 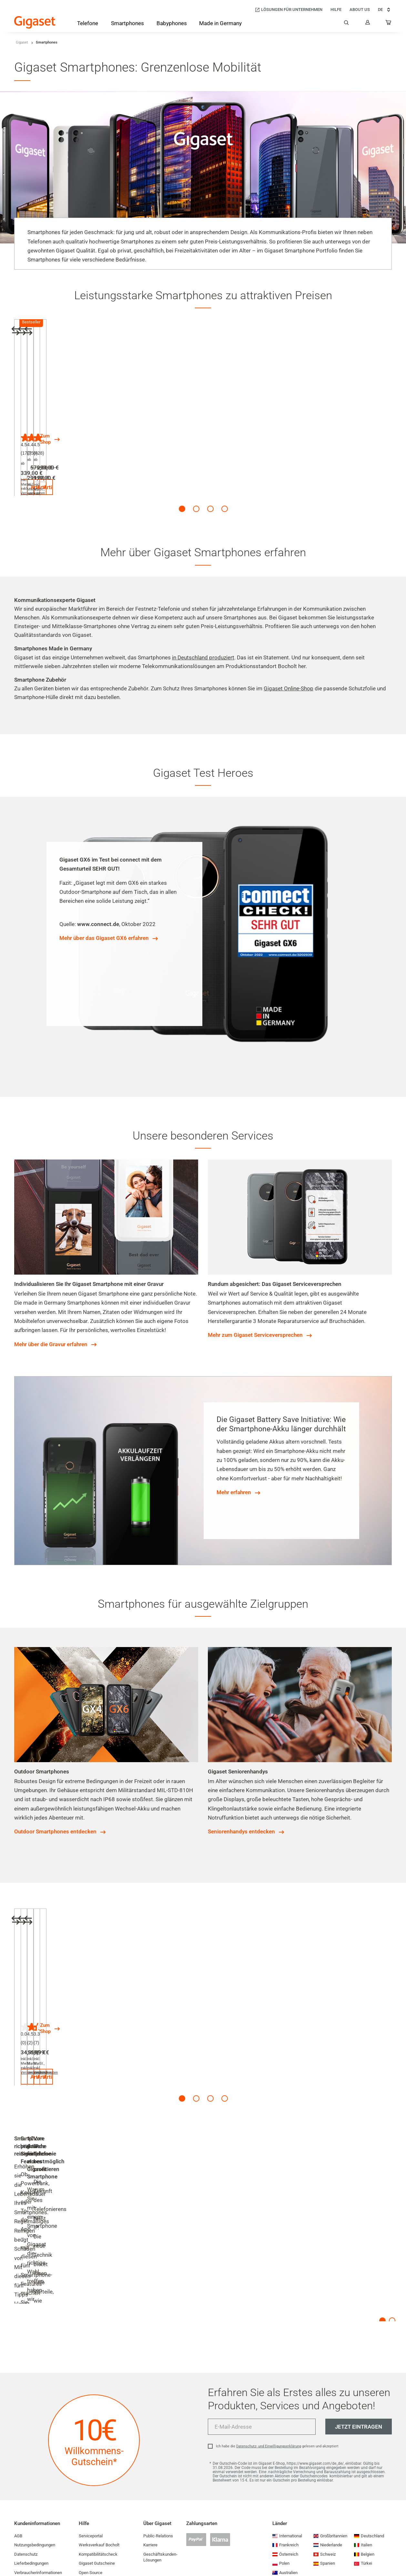 I want to click on Datenschutz- und Einwilligungserklärung, so click(x=268, y=2346).